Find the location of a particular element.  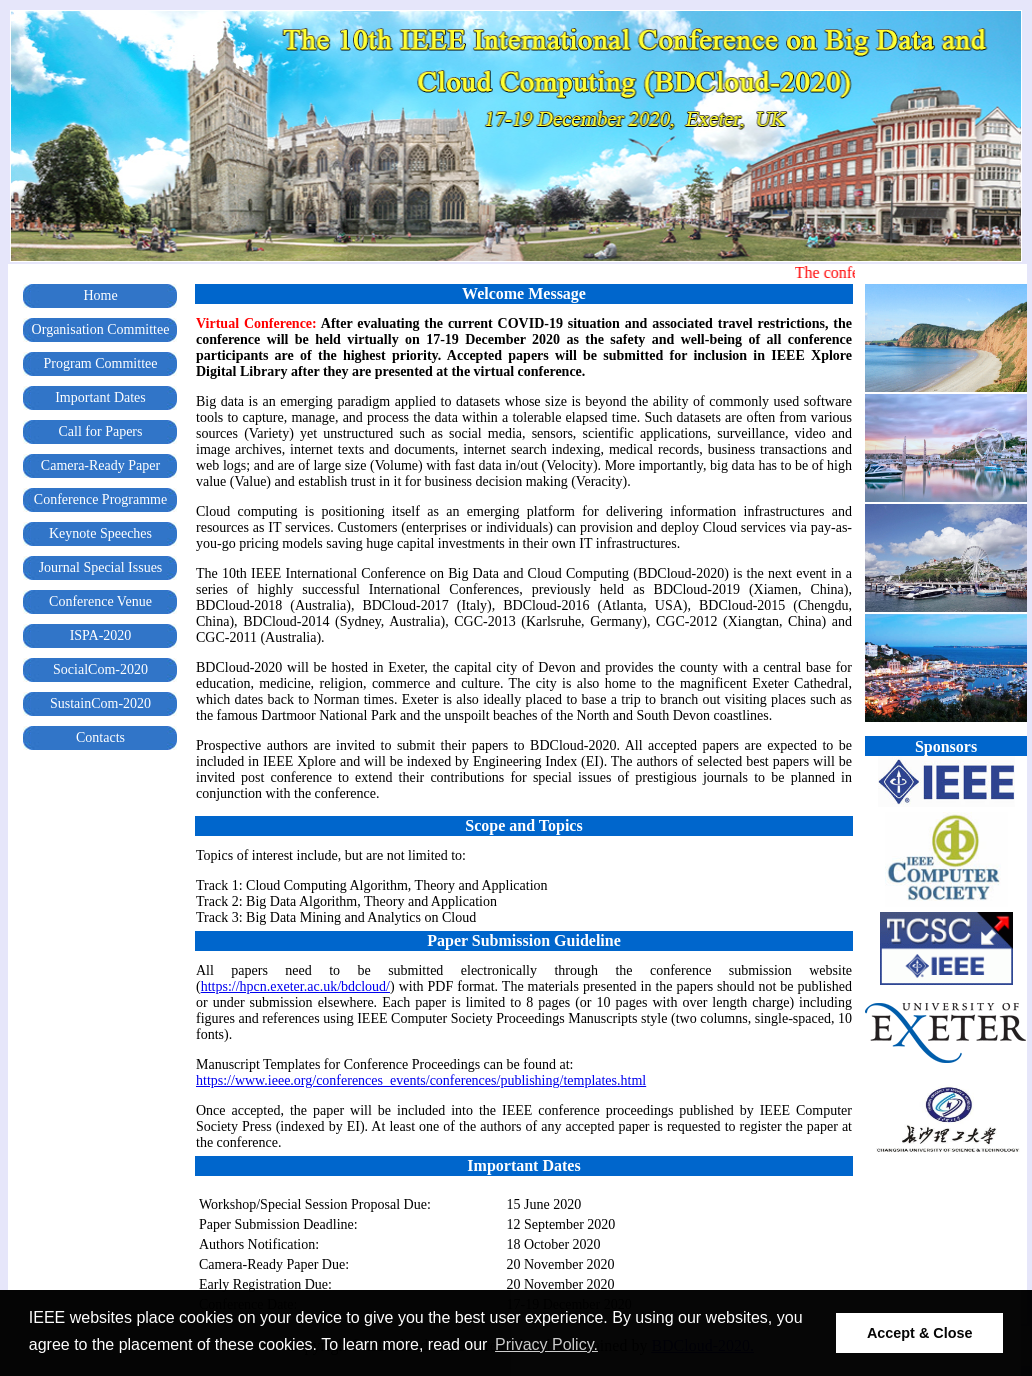

Camera-Ready Paper is located at coordinates (100, 465).